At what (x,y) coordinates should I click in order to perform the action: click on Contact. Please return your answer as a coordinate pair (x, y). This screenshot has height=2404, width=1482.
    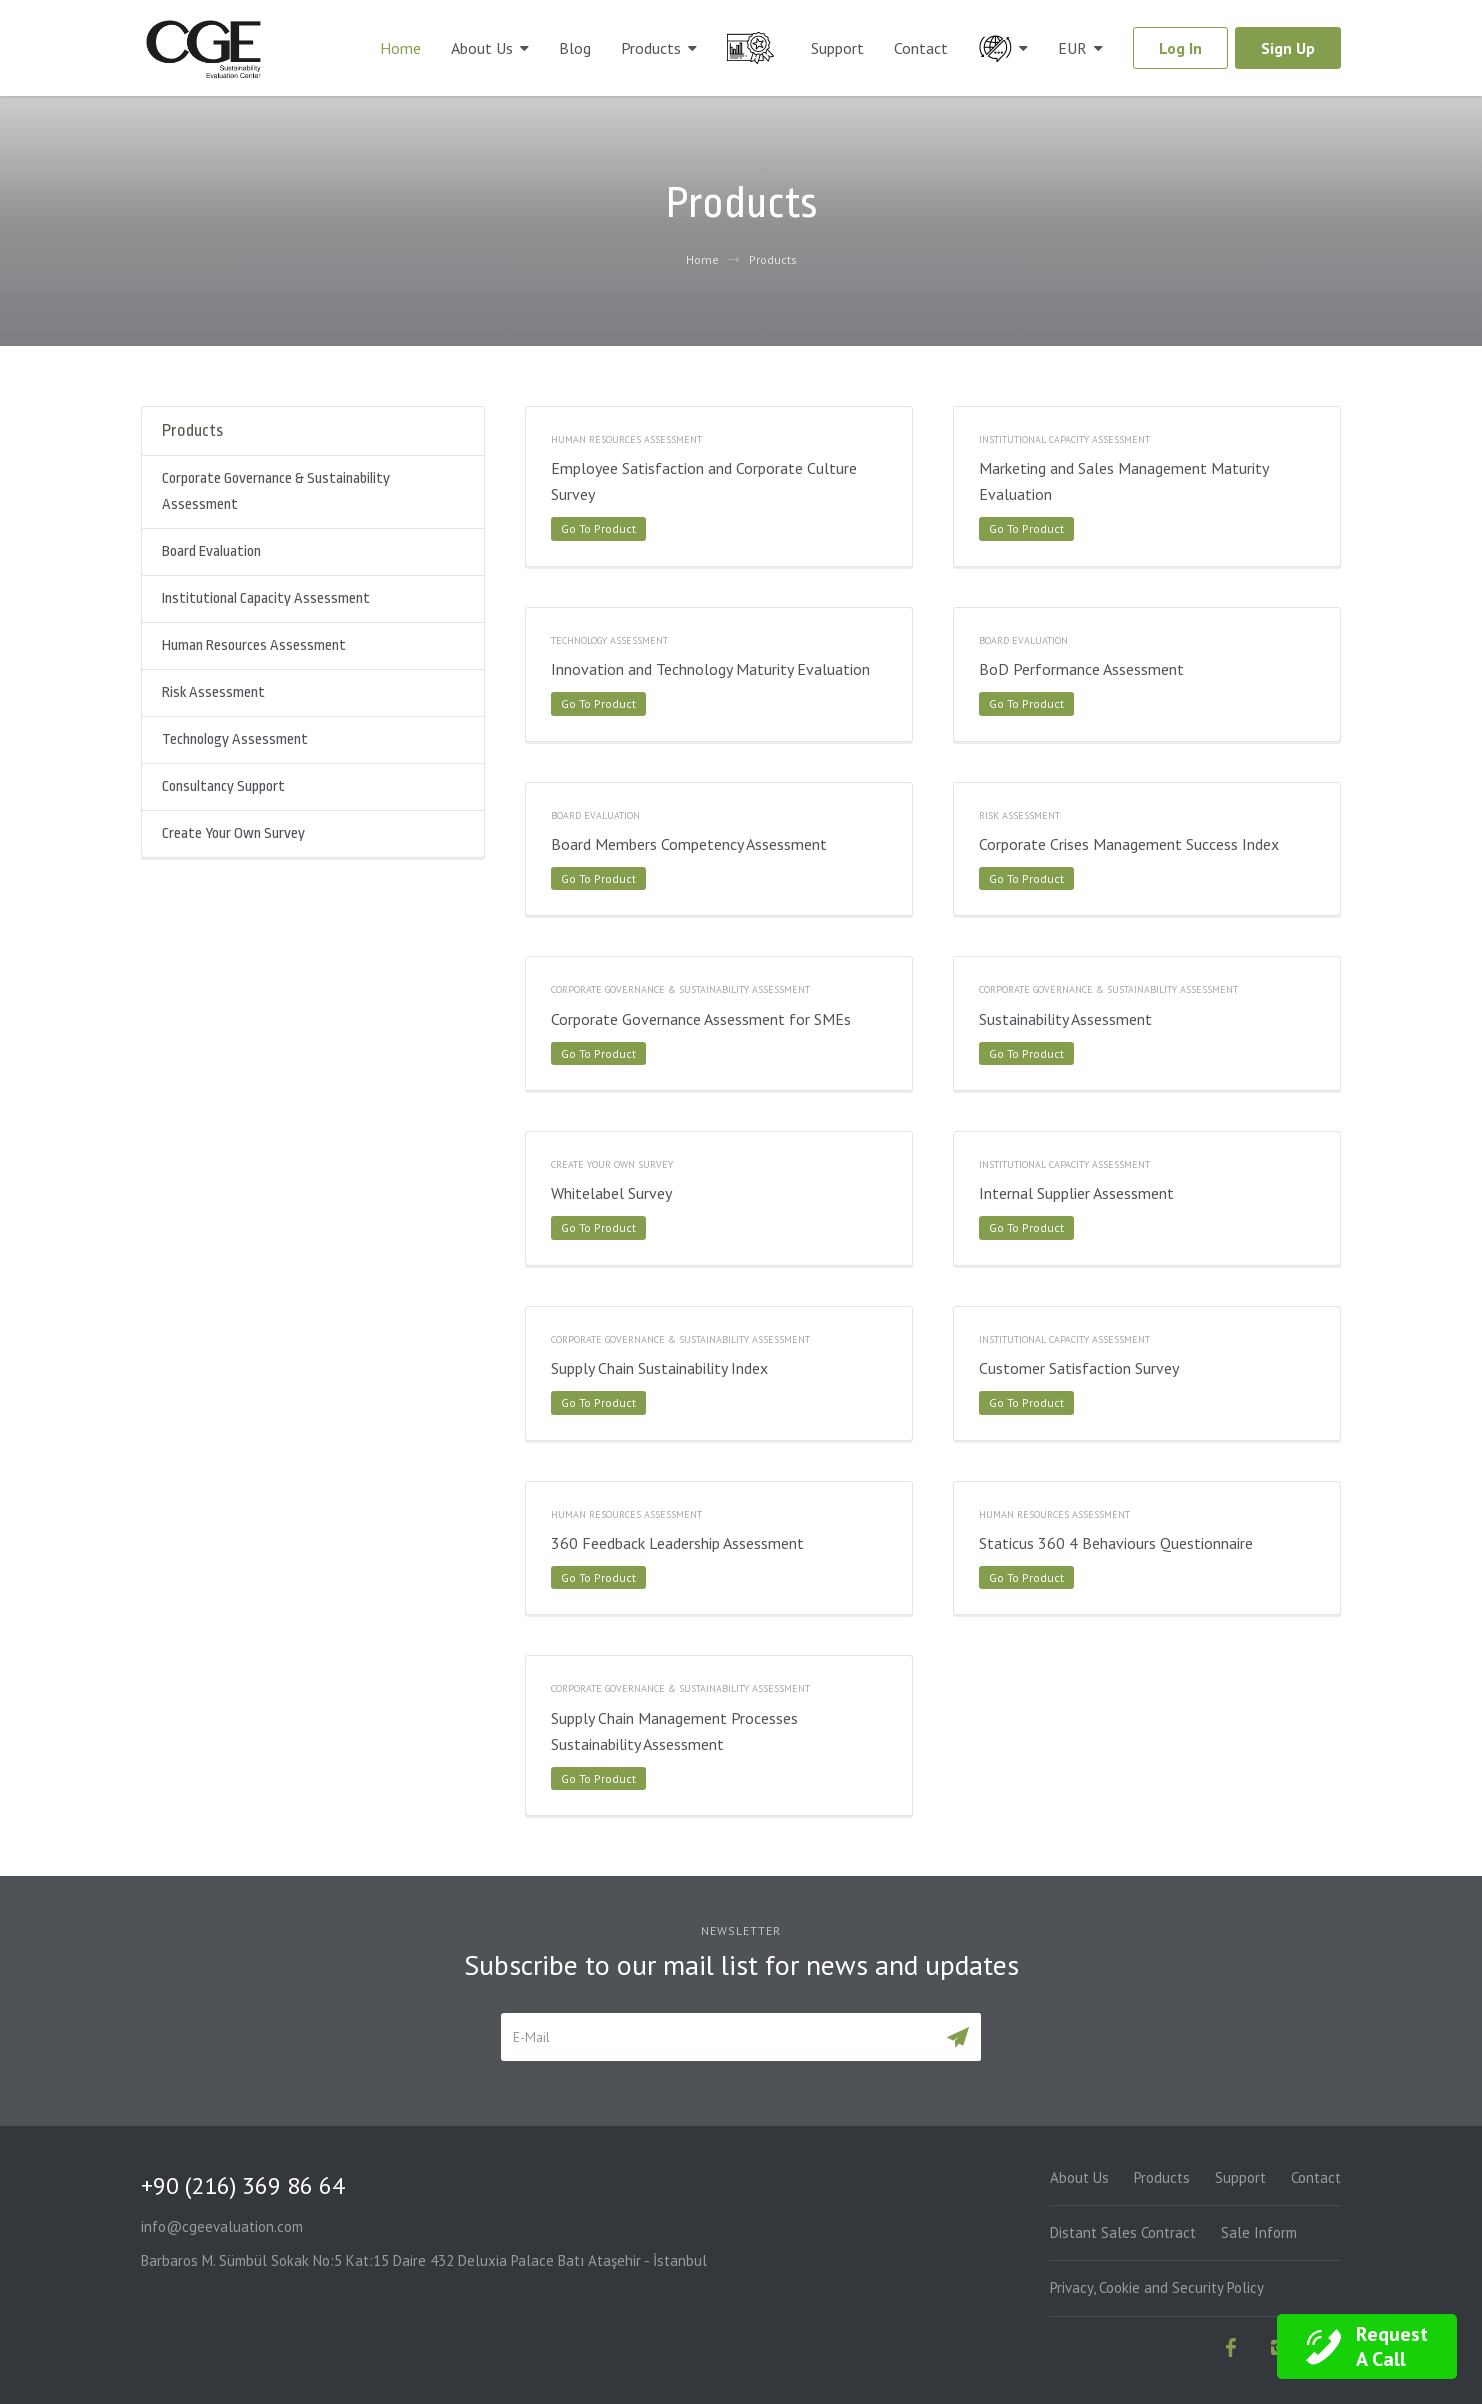
    Looking at the image, I should click on (921, 48).